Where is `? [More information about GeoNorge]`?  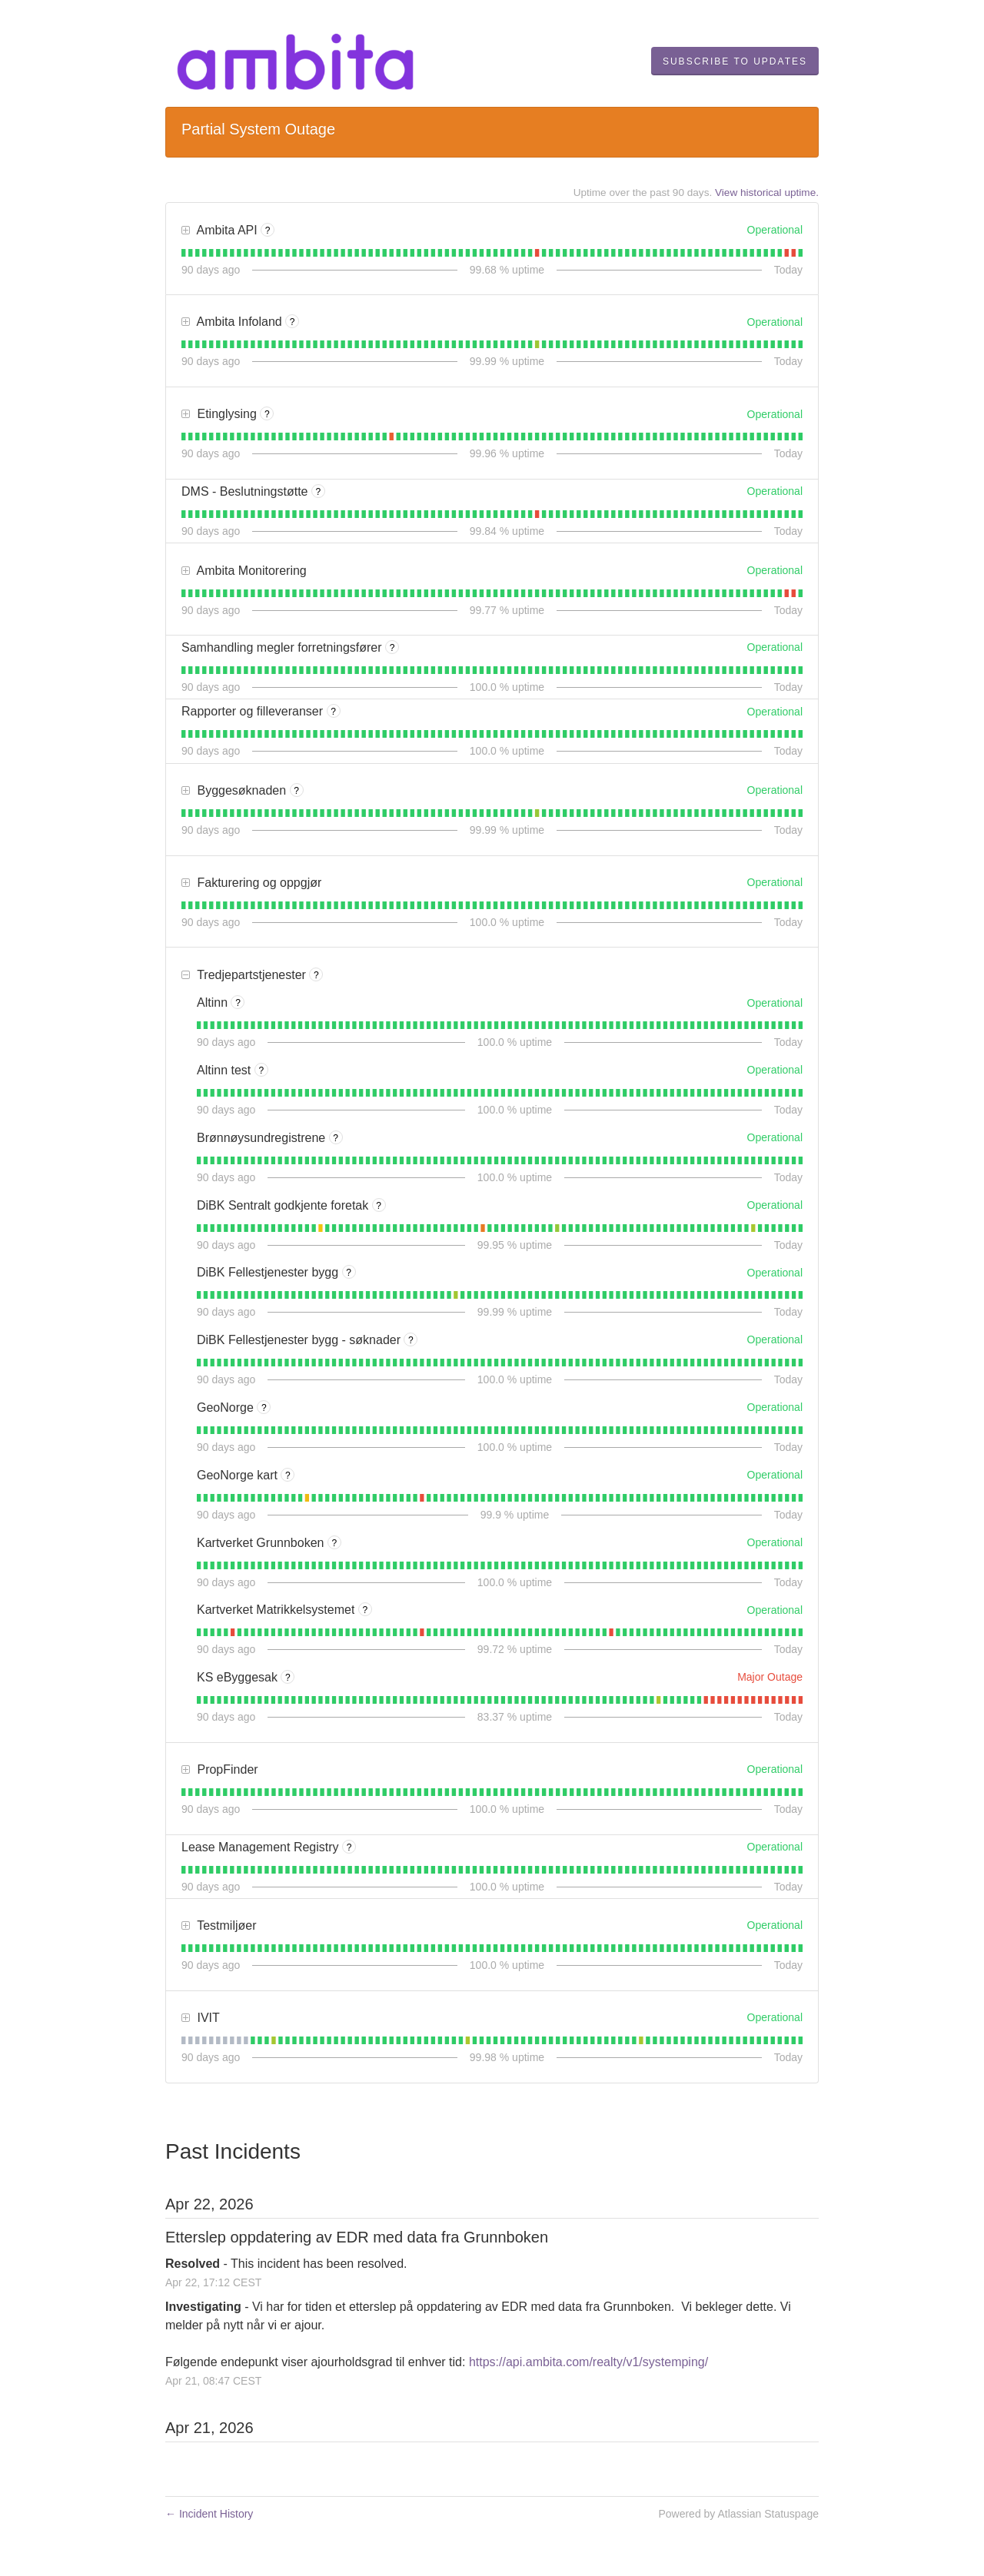 ? [More information about GeoNorge] is located at coordinates (264, 1408).